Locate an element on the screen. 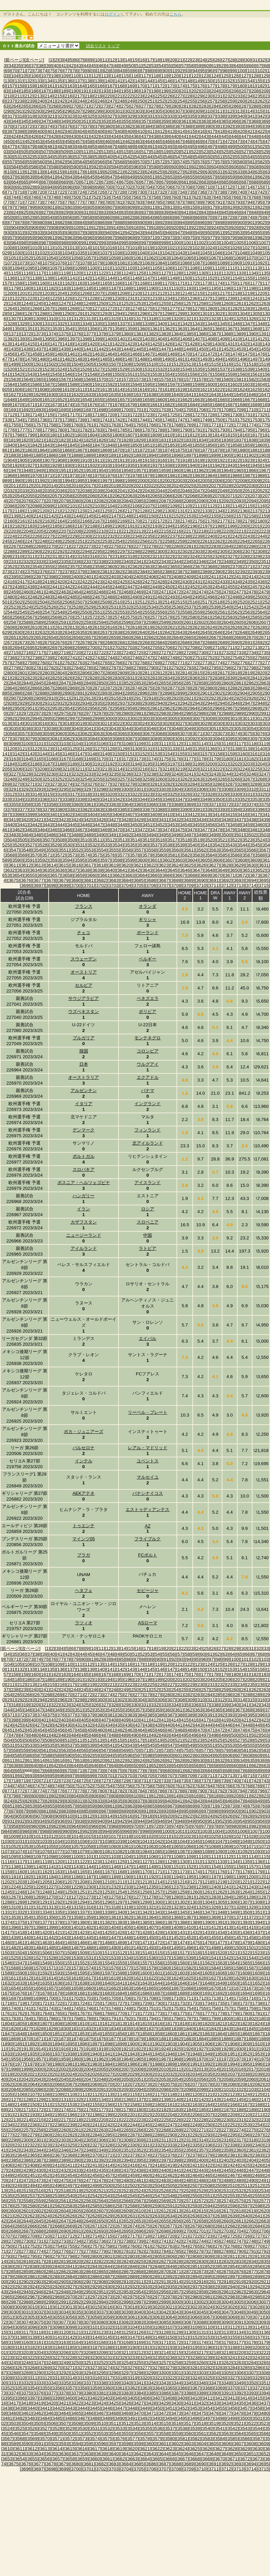 The image size is (270, 2576). [2823] is located at coordinates (30, 677).